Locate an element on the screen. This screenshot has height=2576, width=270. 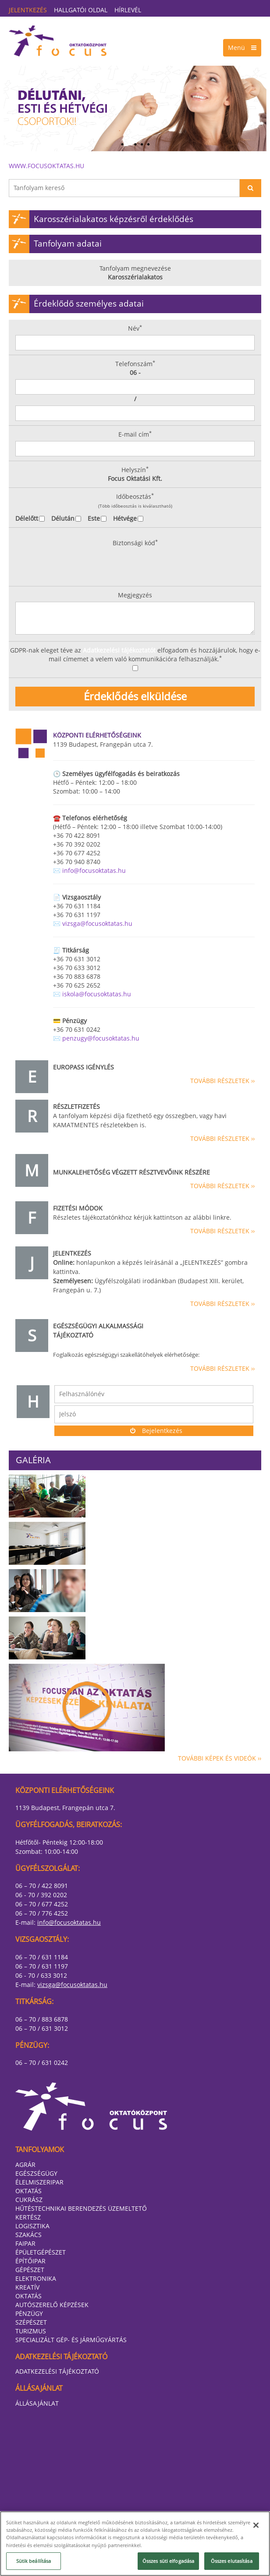
Szakács is located at coordinates (28, 2234).